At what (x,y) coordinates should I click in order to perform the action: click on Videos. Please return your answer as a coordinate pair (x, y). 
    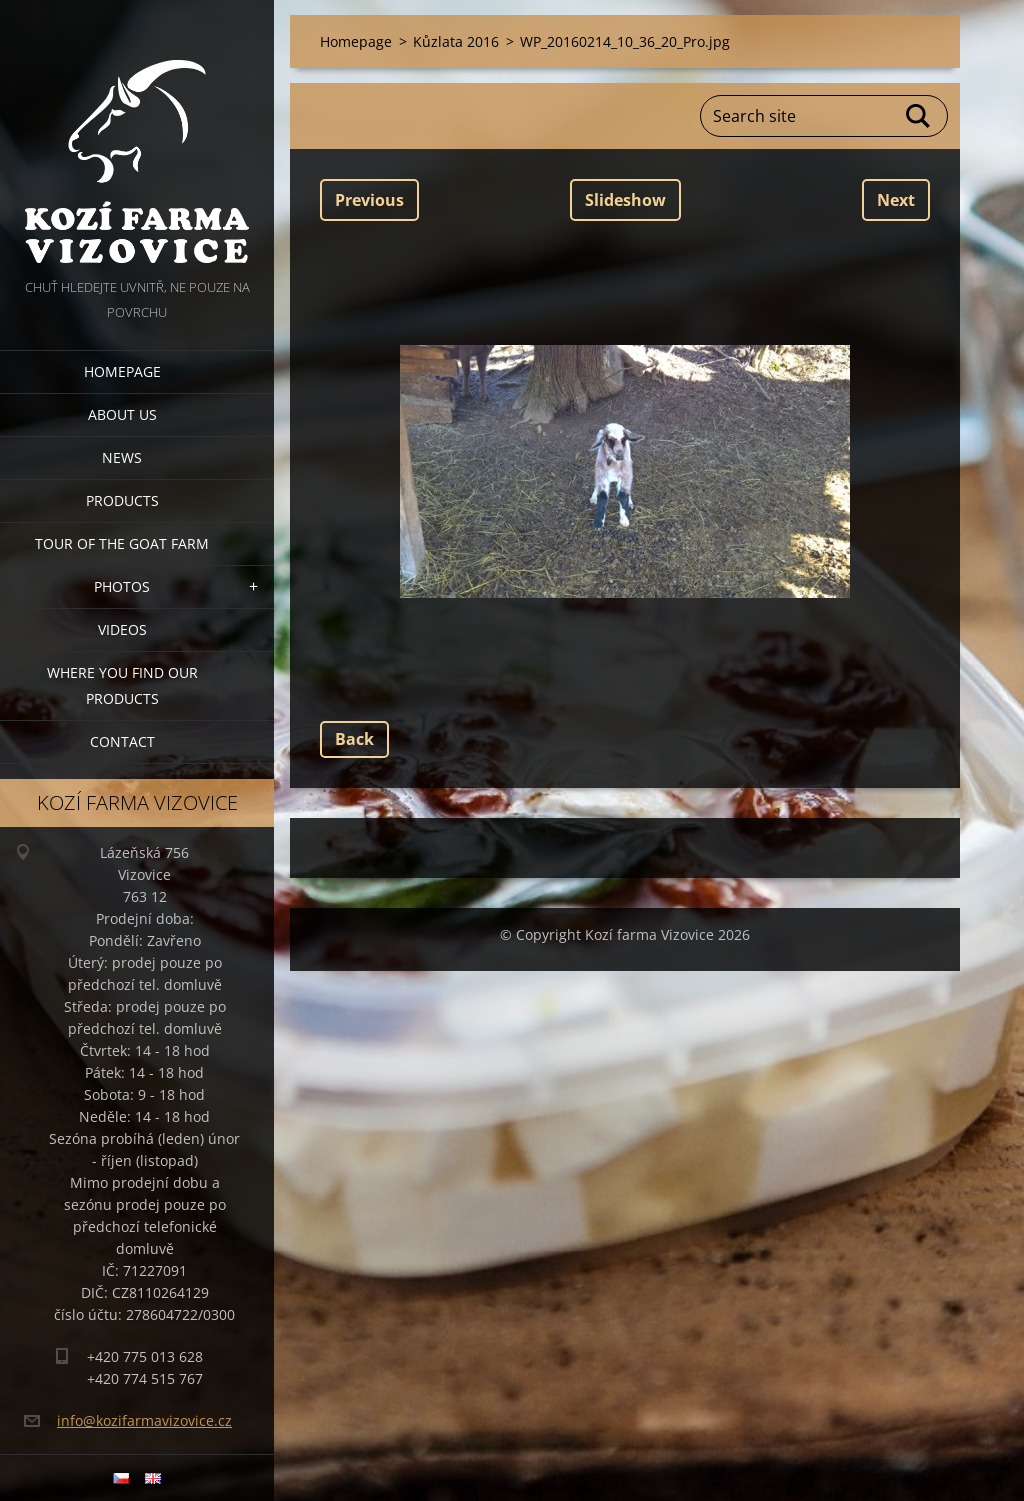
    Looking at the image, I should click on (122, 629).